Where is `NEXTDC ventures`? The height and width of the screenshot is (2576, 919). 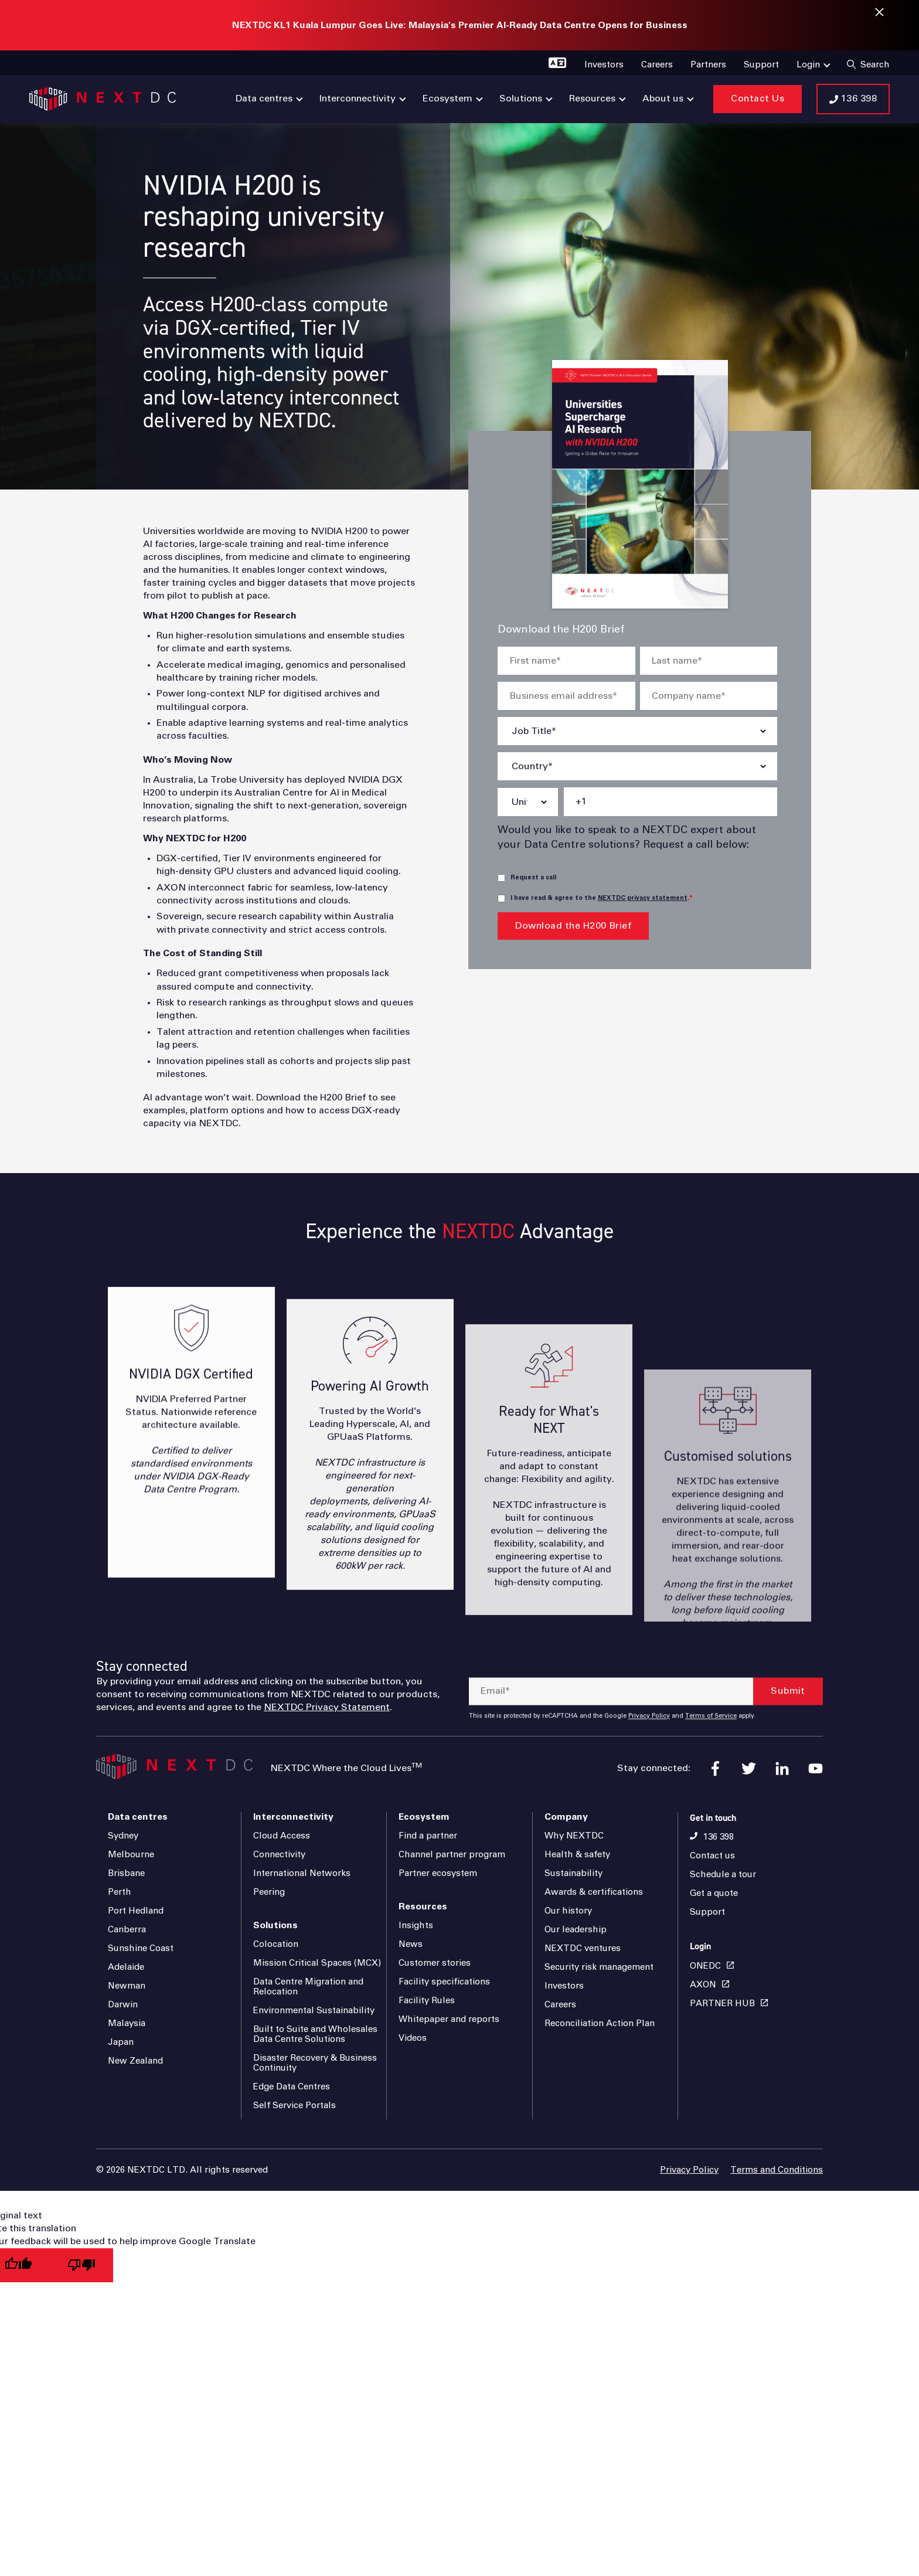 NEXTDC ventures is located at coordinates (582, 1948).